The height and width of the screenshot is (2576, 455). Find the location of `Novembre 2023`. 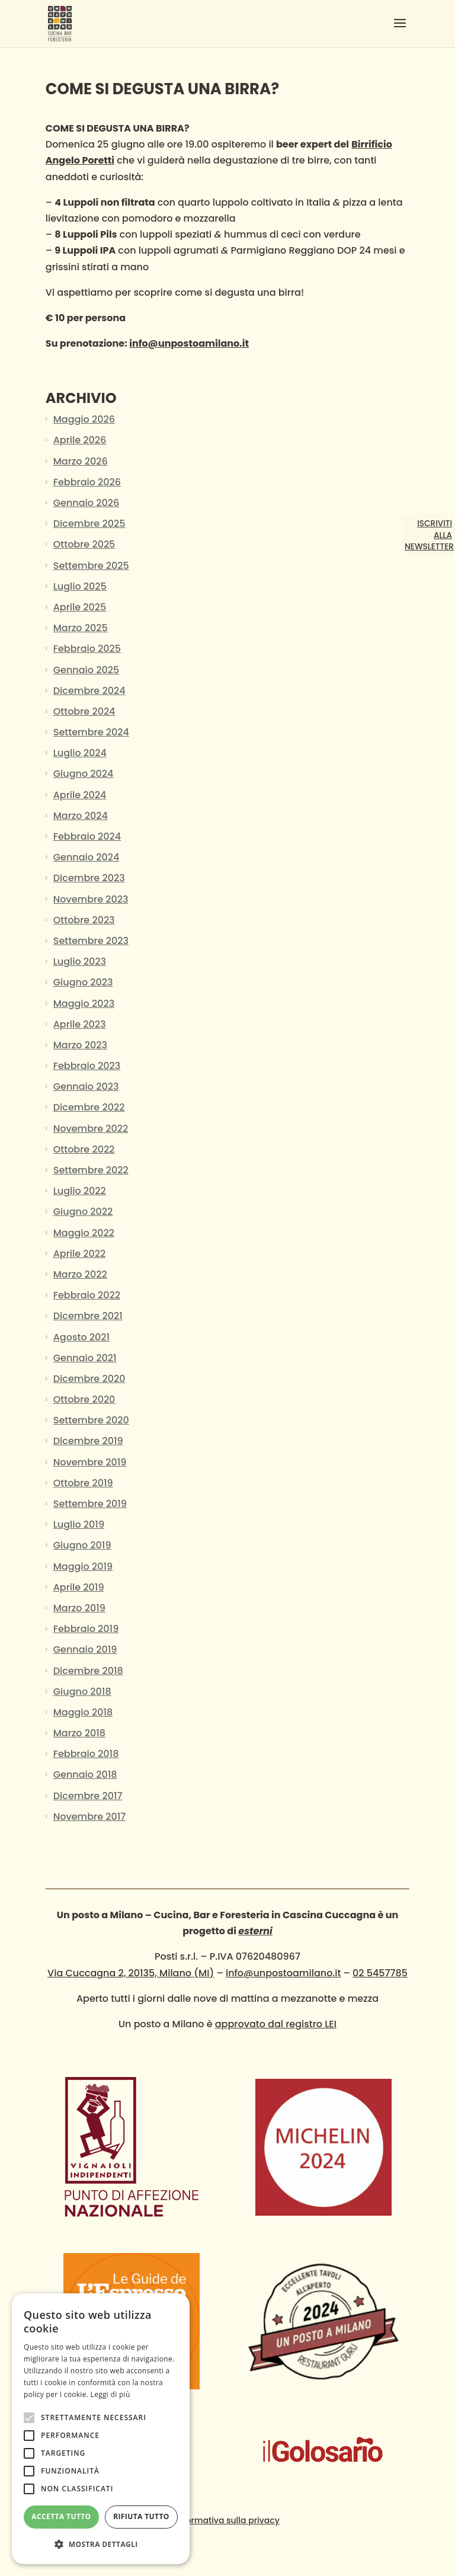

Novembre 2023 is located at coordinates (91, 899).